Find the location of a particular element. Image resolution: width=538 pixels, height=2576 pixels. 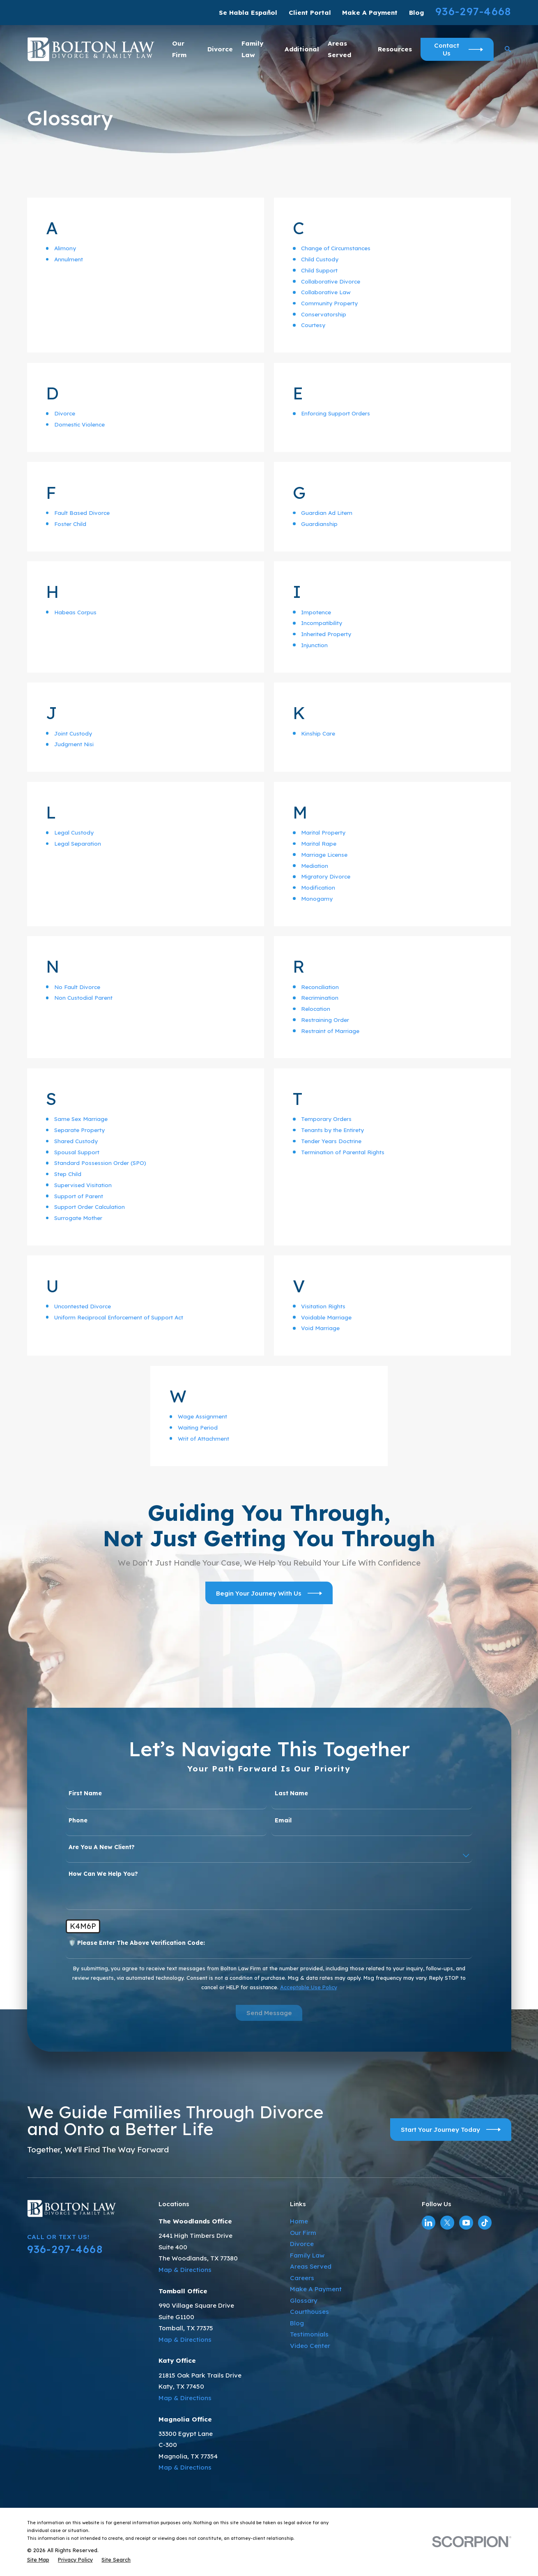

Guardianship is located at coordinates (319, 524).